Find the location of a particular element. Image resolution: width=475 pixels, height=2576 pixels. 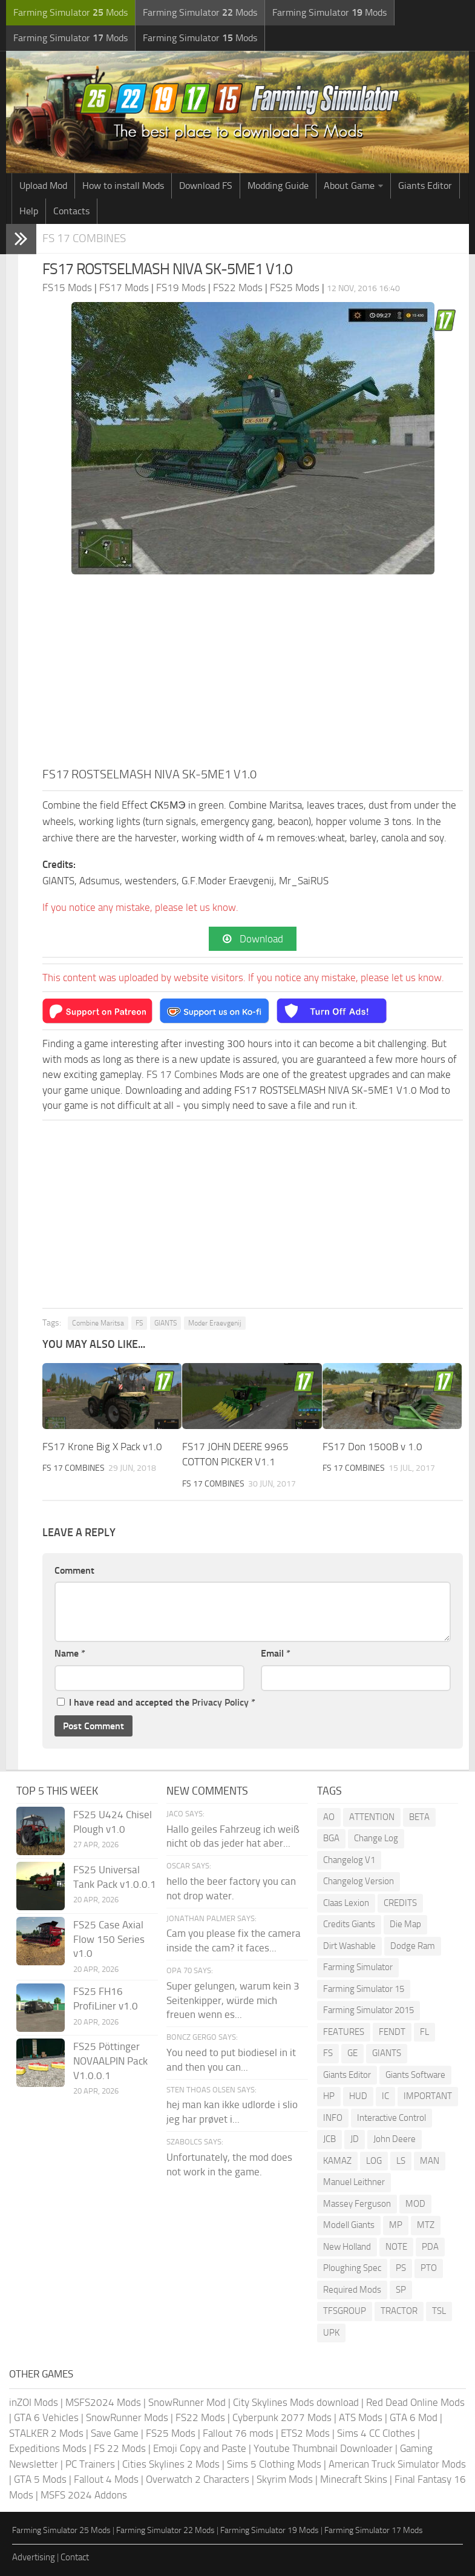

JCB is located at coordinates (329, 2139).